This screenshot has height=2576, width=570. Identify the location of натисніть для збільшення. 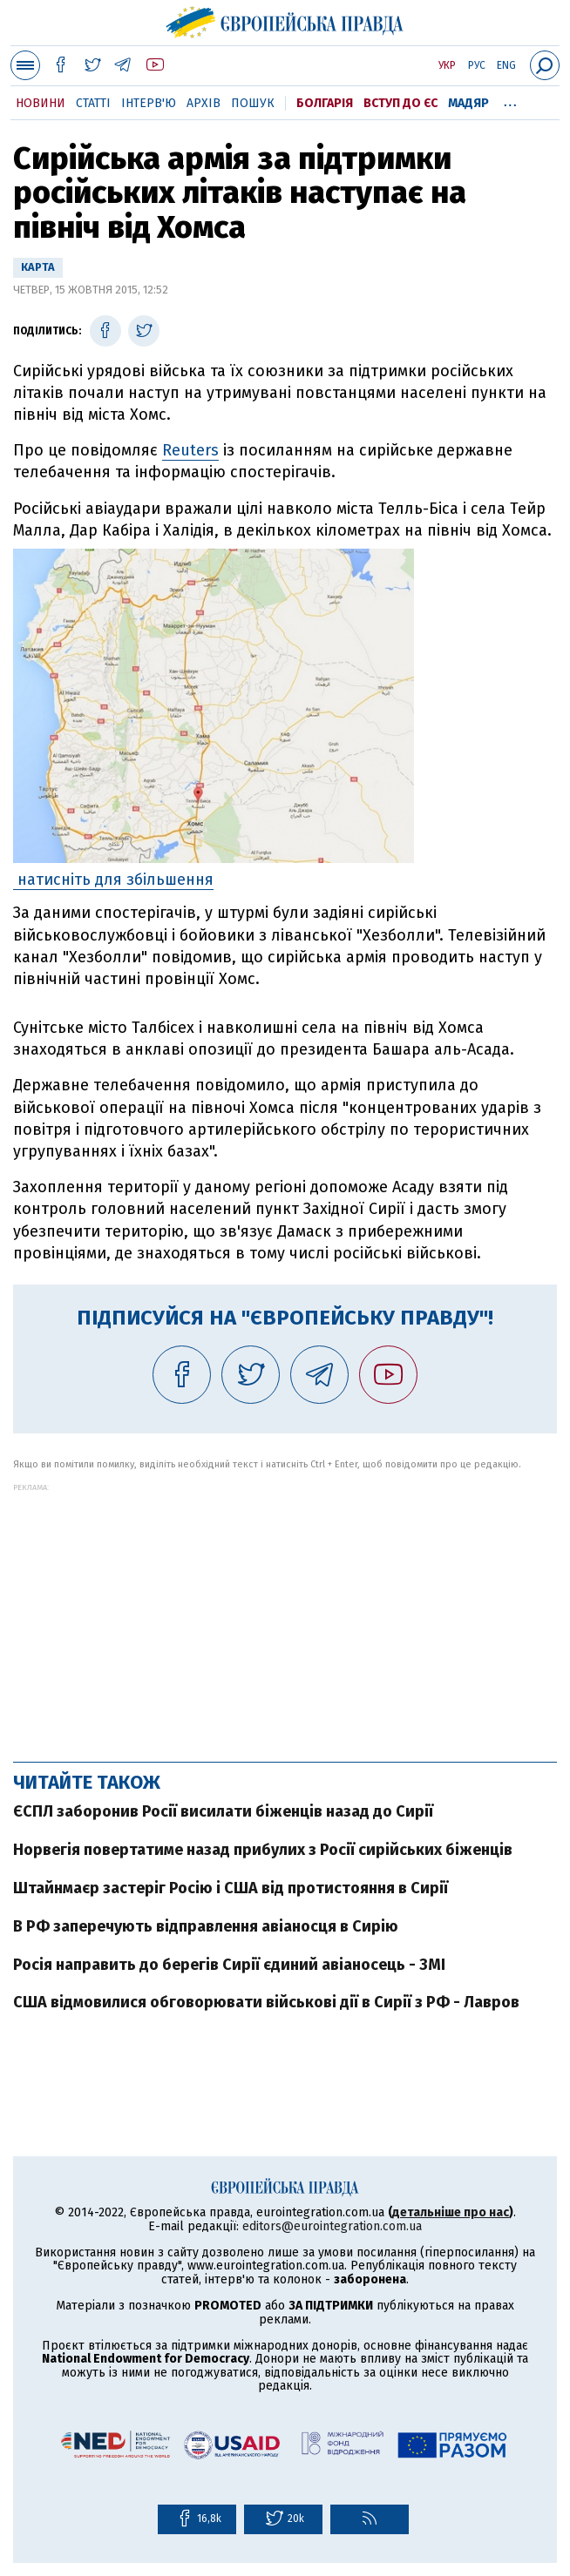
(113, 879).